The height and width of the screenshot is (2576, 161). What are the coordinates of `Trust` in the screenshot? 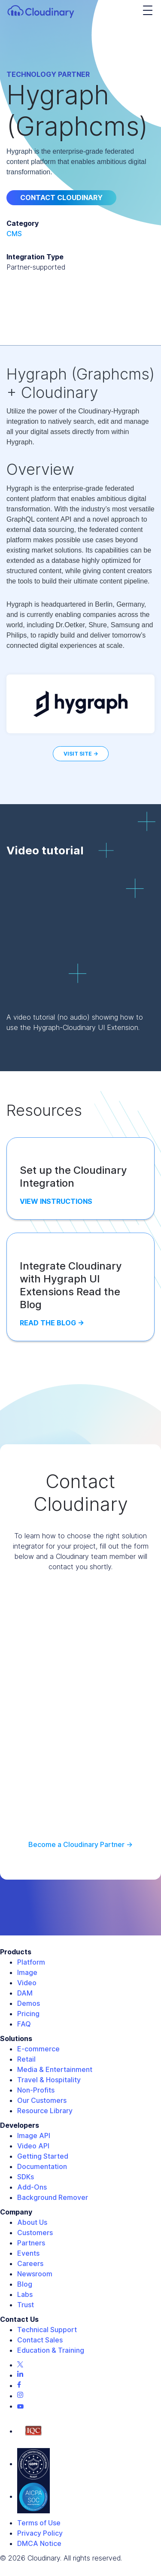 It's located at (25, 2304).